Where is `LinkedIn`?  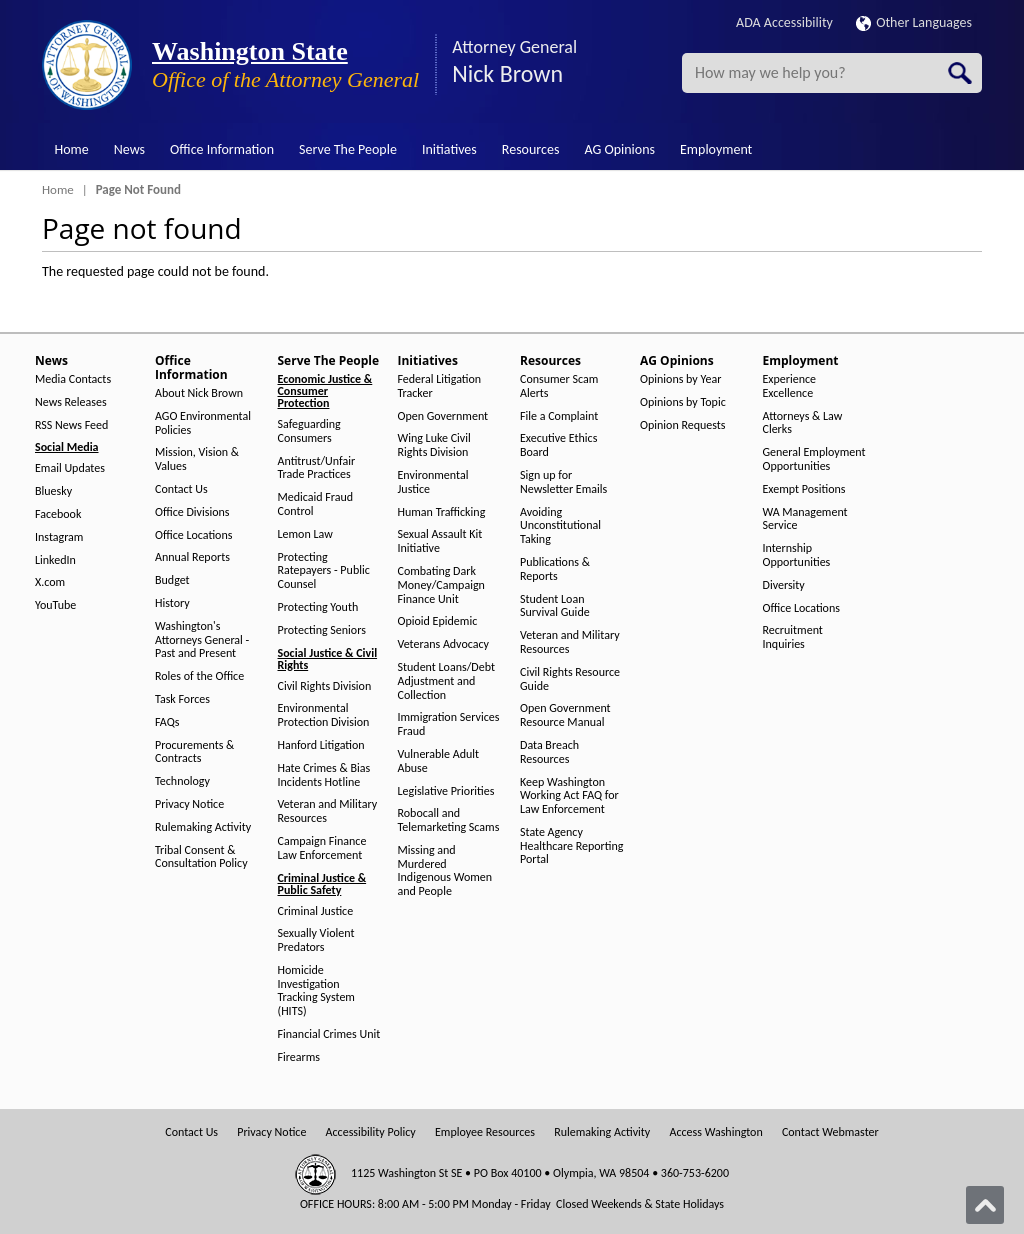
LinkedIn is located at coordinates (55, 560).